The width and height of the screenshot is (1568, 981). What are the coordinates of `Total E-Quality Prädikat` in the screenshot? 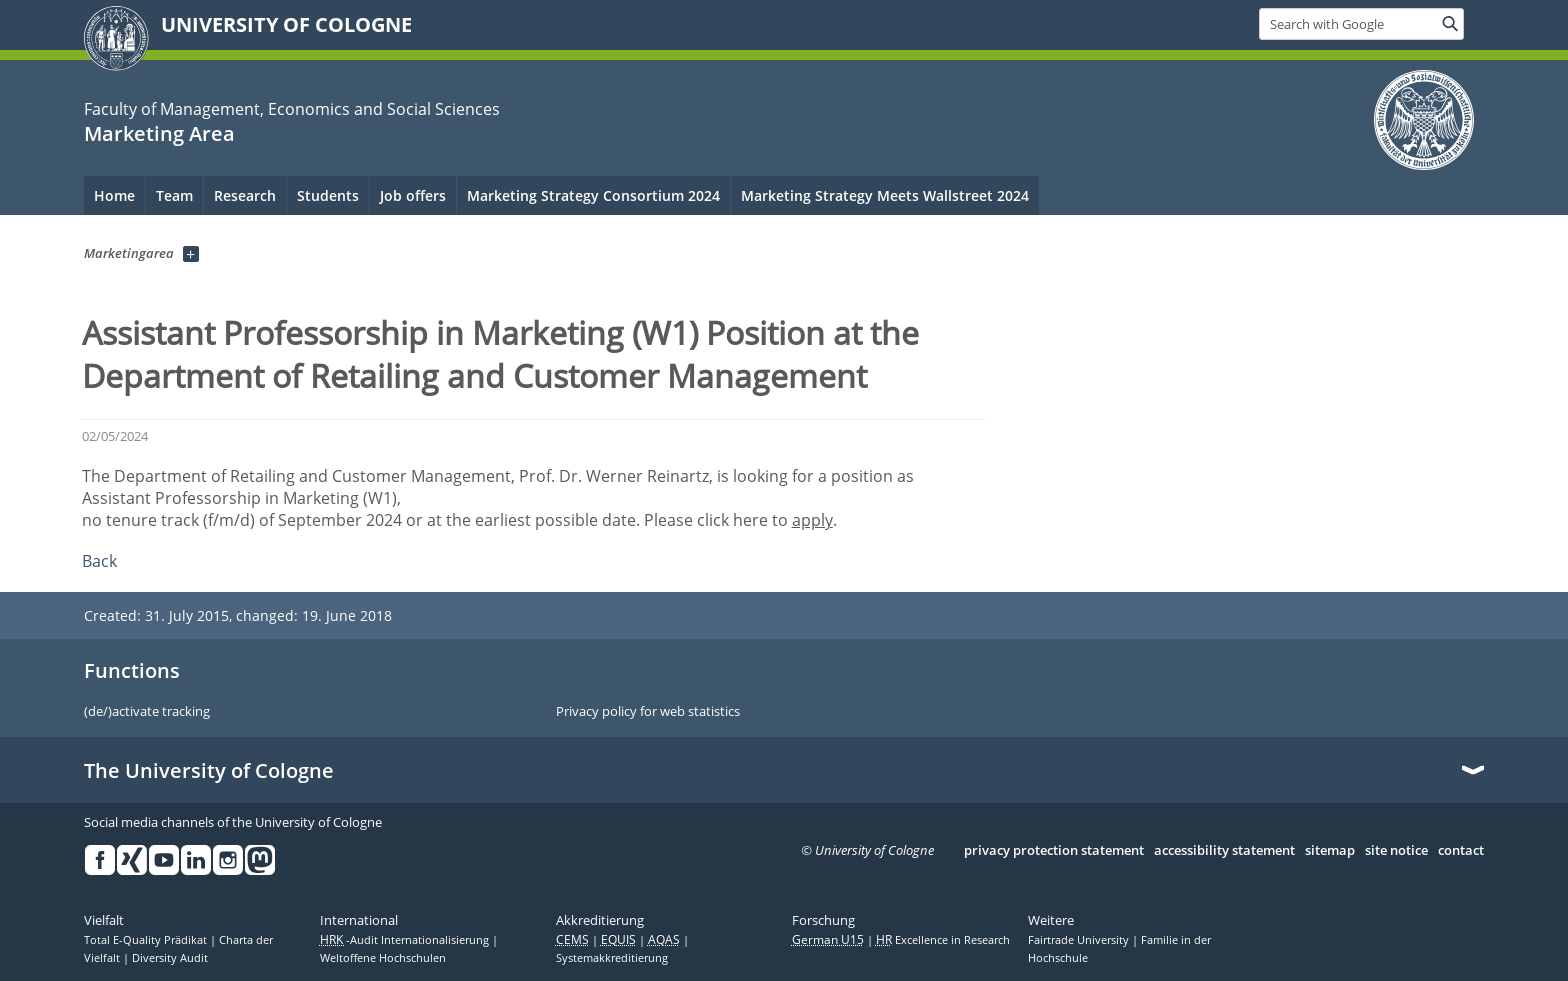 It's located at (147, 940).